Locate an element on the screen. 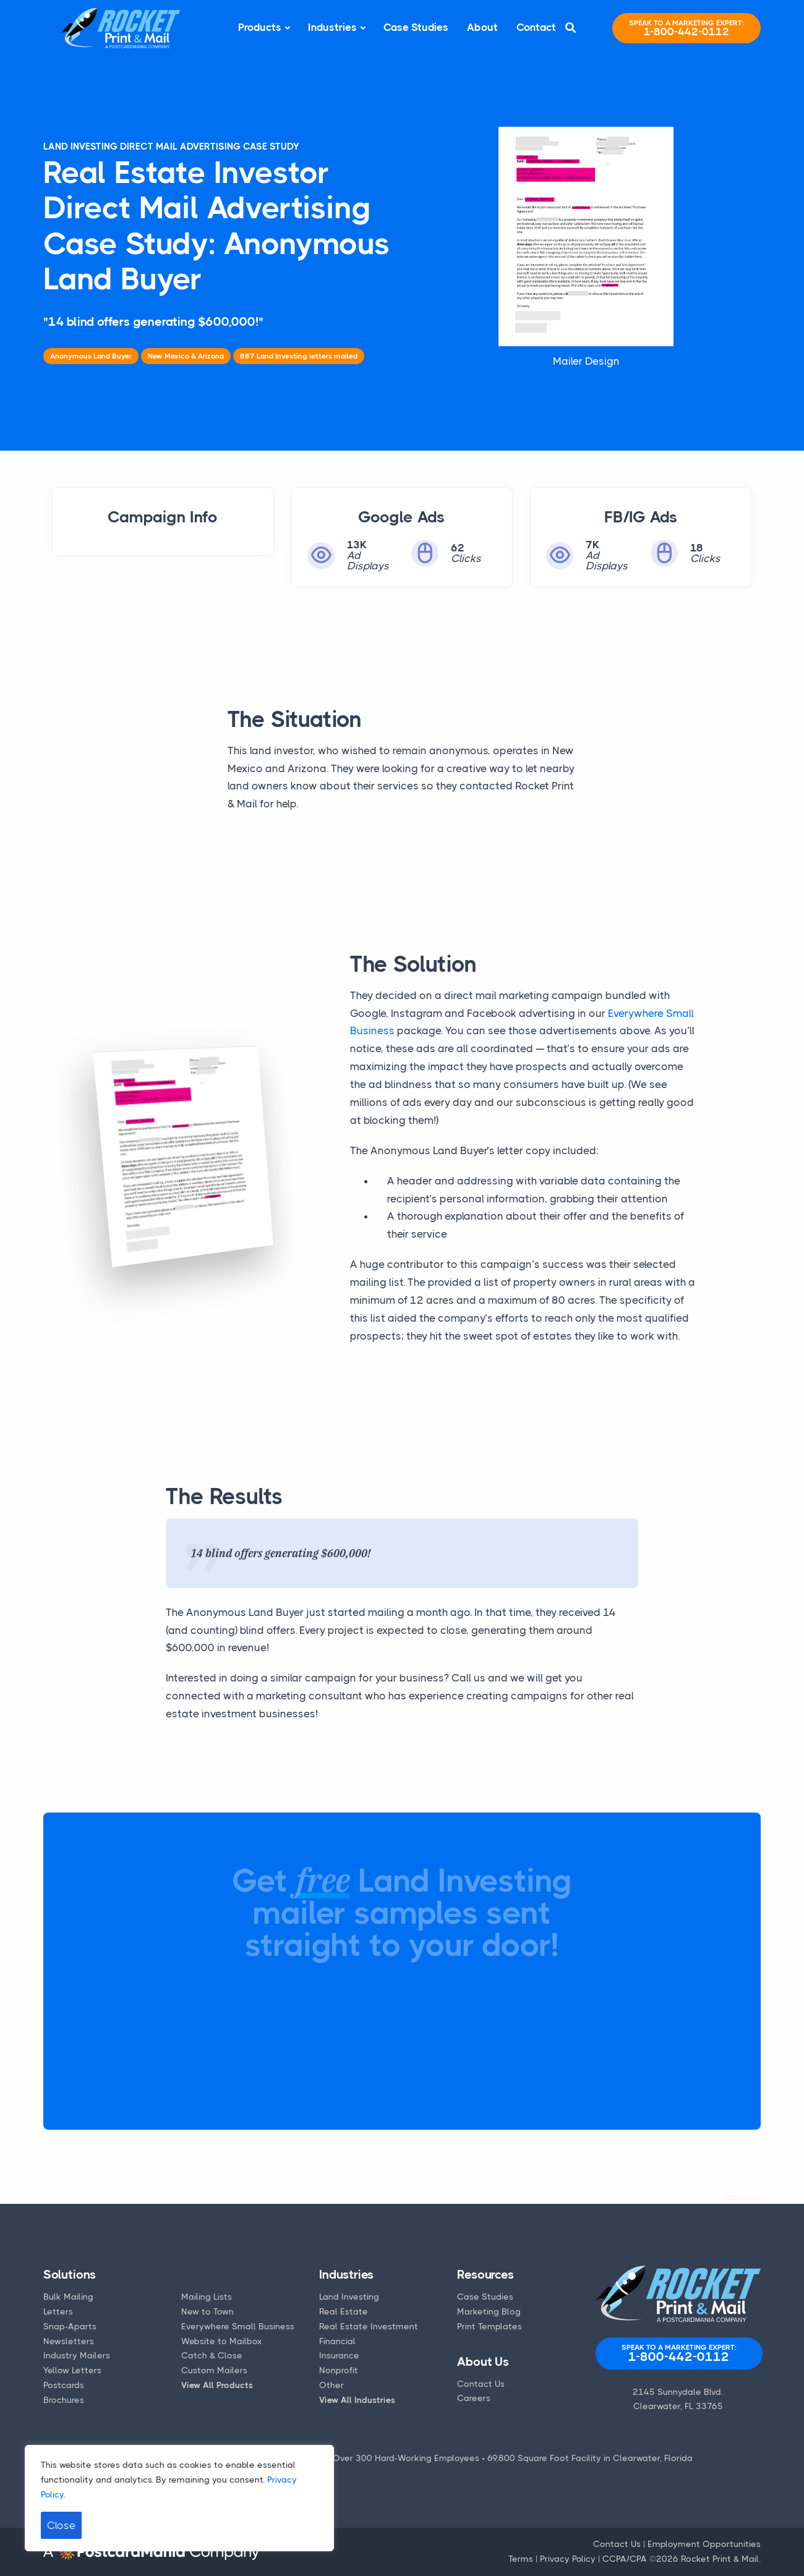 The height and width of the screenshot is (2576, 804). Newsletters is located at coordinates (68, 2341).